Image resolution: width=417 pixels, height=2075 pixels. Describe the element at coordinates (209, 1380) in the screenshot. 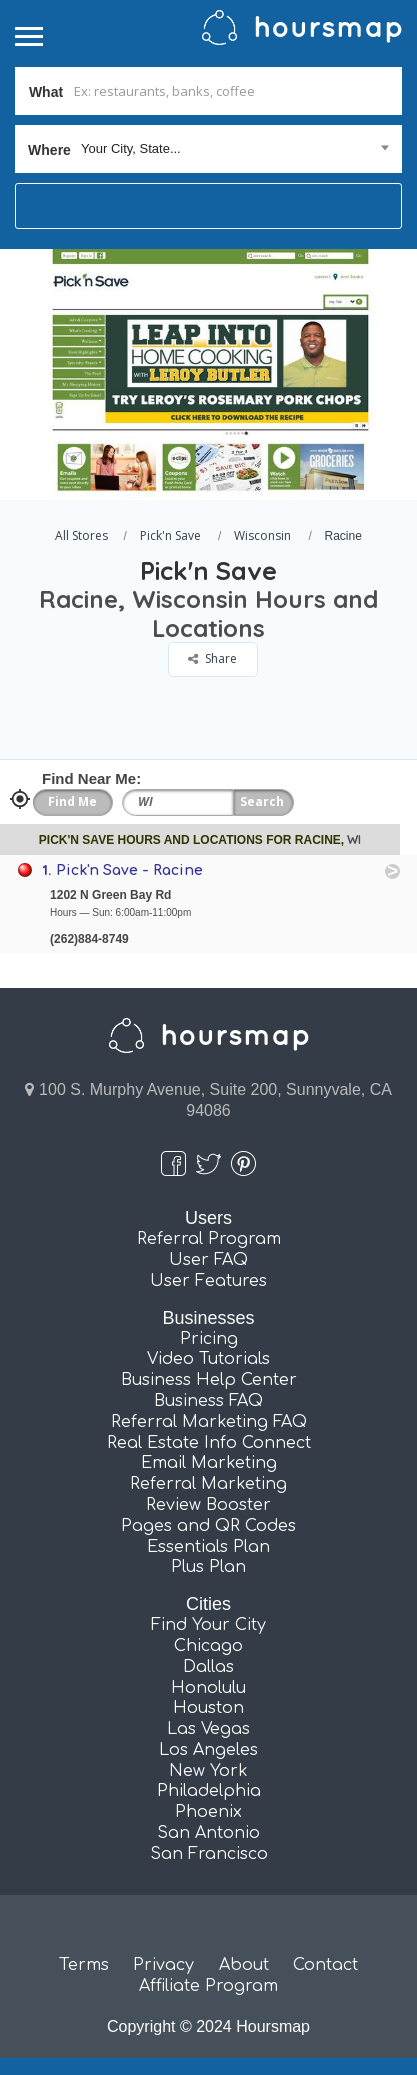

I see `Business Help Center` at that location.